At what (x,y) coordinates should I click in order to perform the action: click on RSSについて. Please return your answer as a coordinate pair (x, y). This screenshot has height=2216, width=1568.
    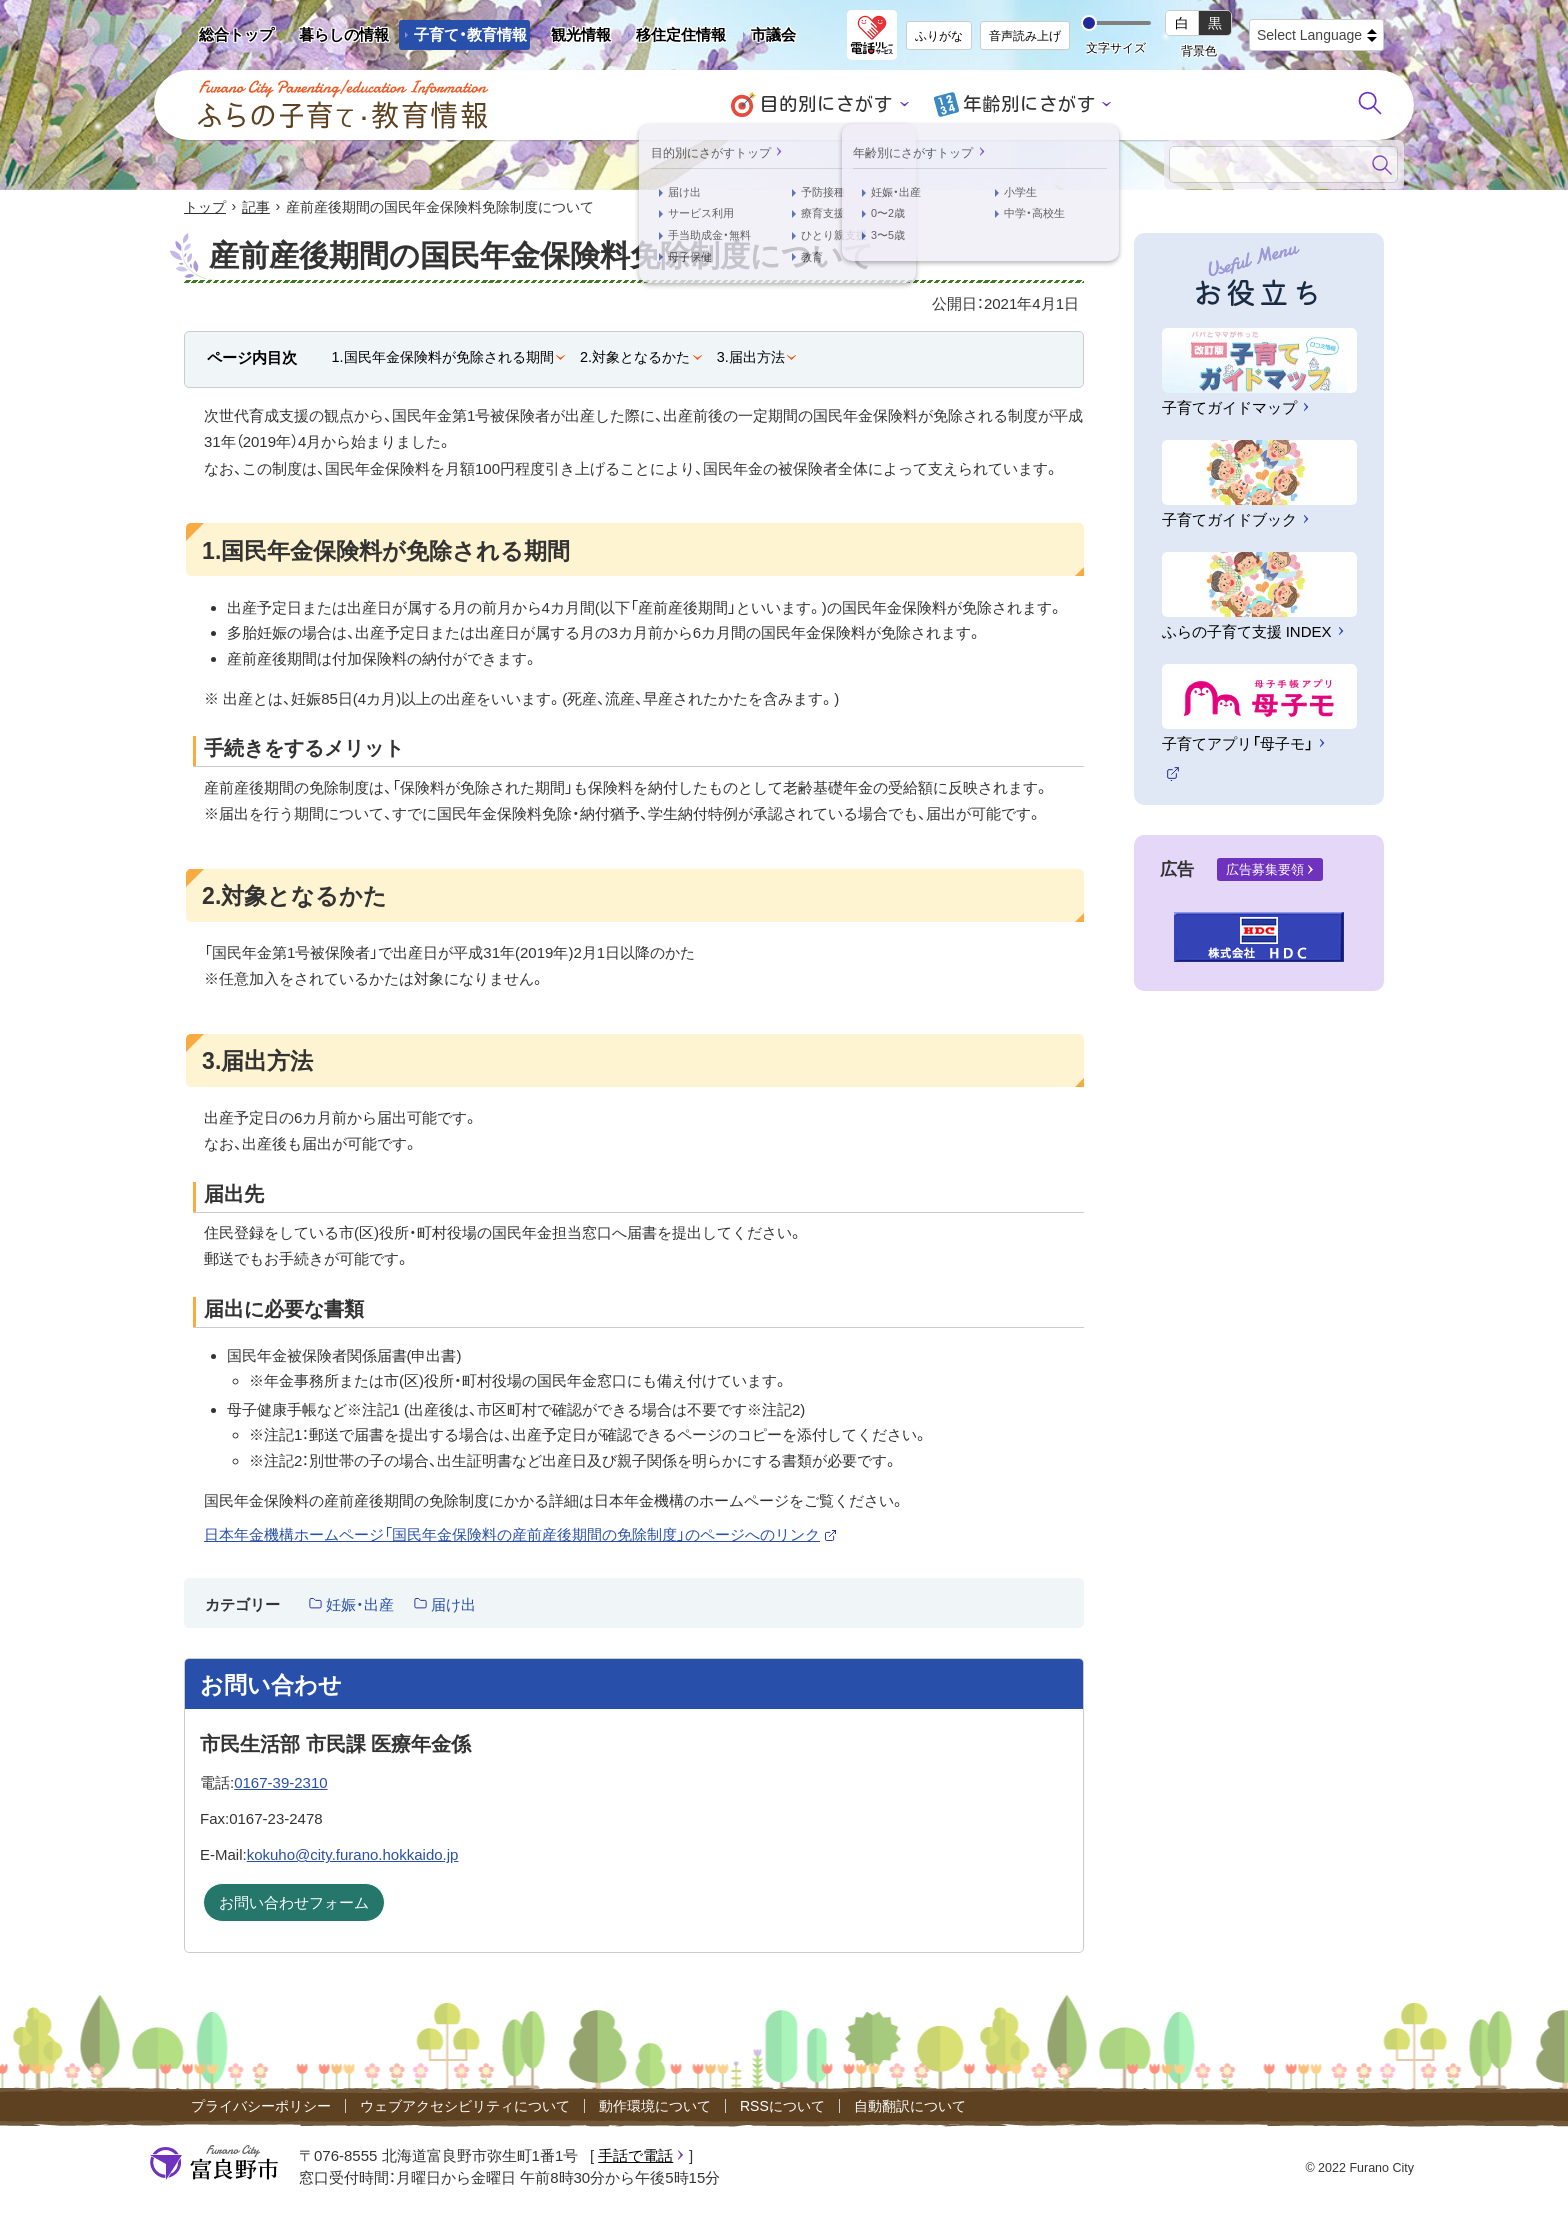
    Looking at the image, I should click on (782, 2108).